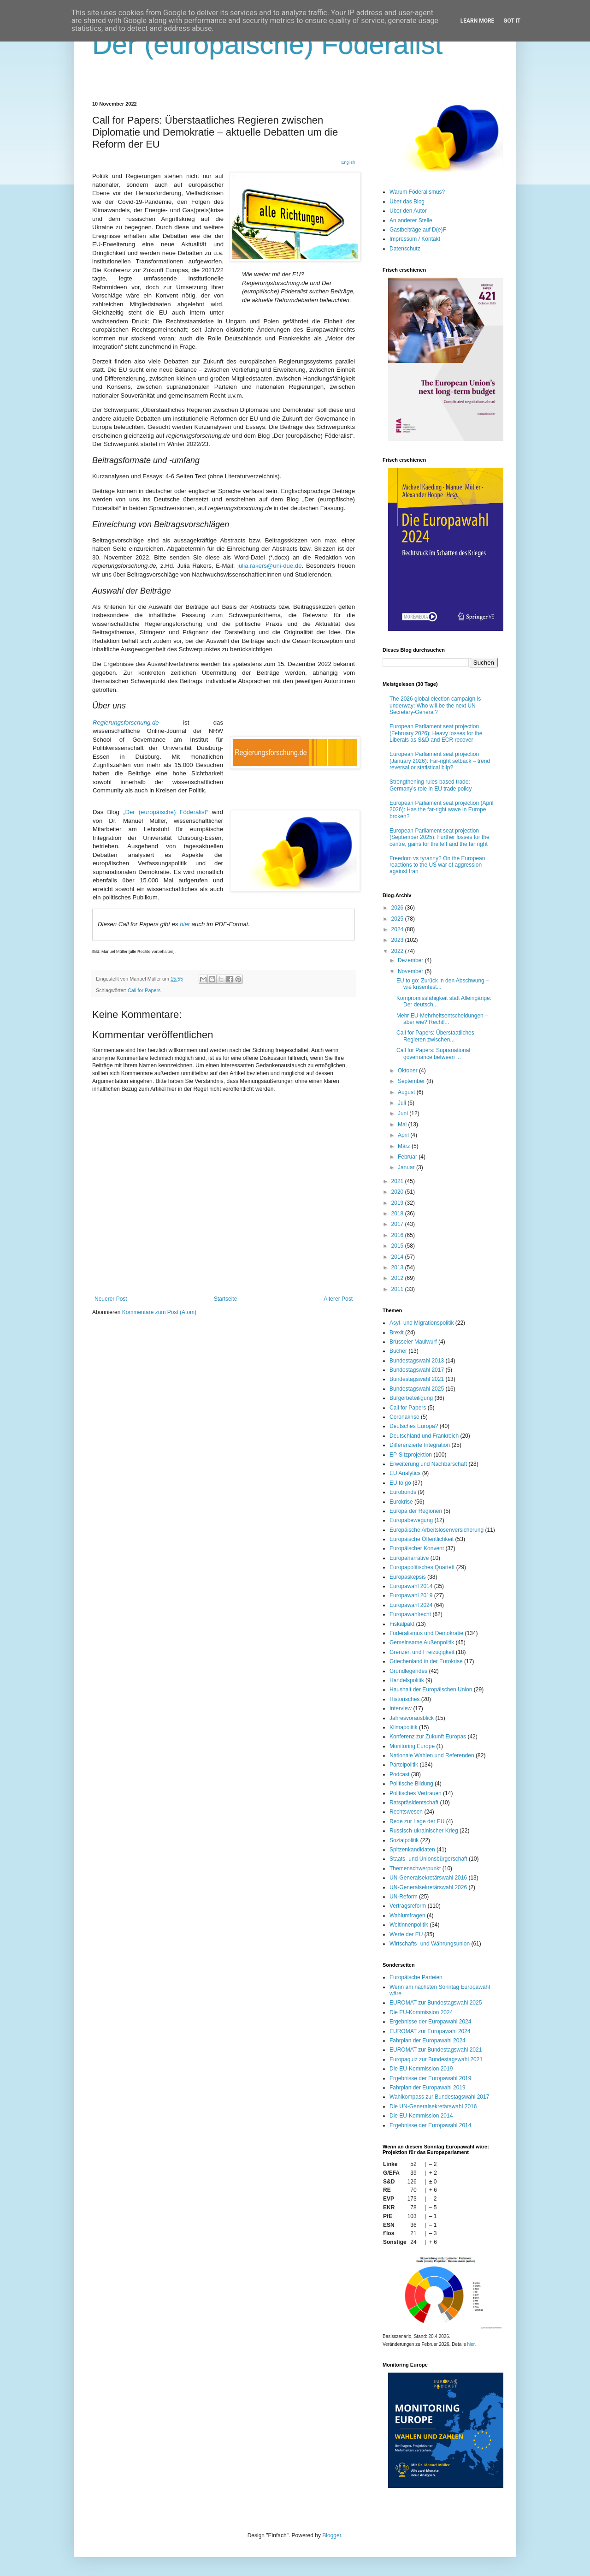  I want to click on August, so click(407, 1092).